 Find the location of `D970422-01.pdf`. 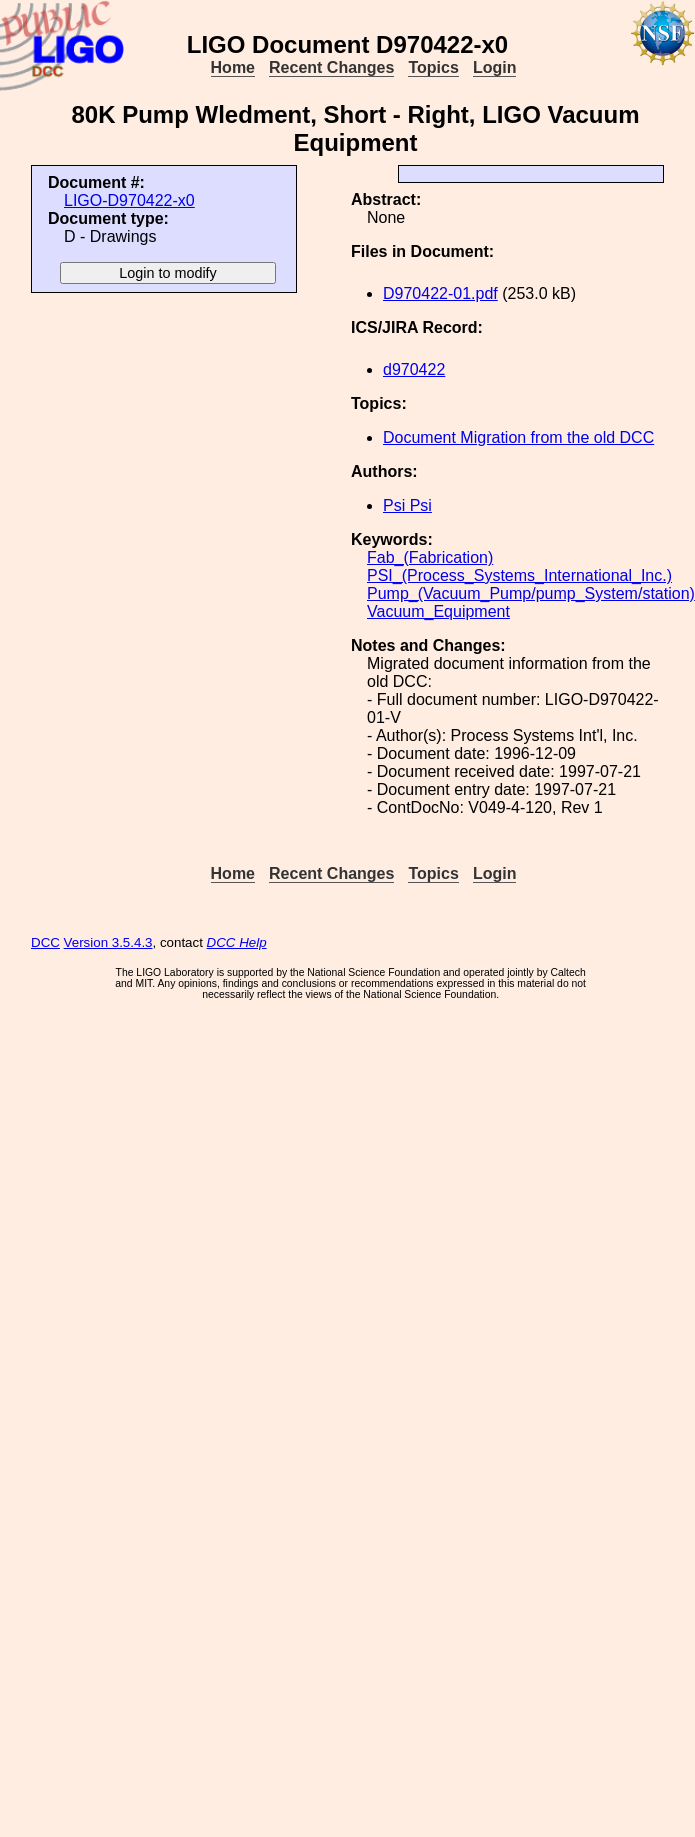

D970422-01.pdf is located at coordinates (440, 293).